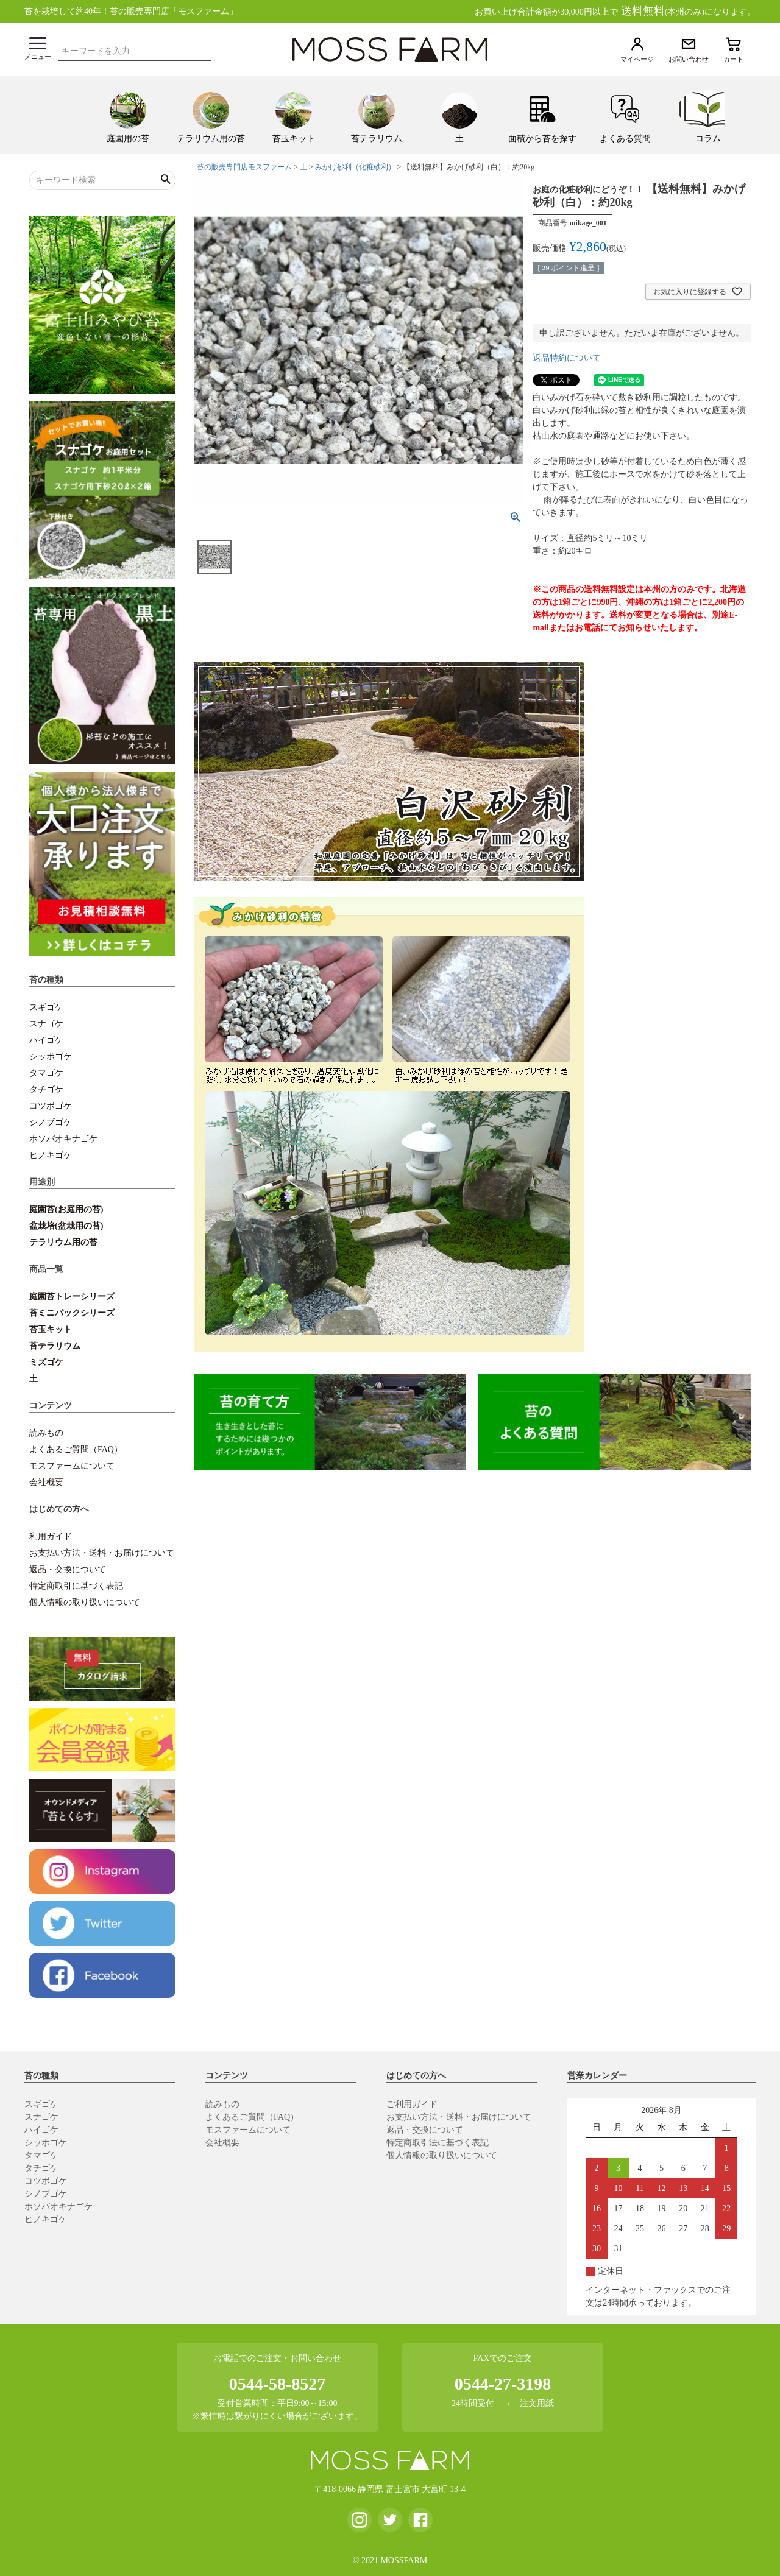  I want to click on シッポゴケ, so click(50, 1056).